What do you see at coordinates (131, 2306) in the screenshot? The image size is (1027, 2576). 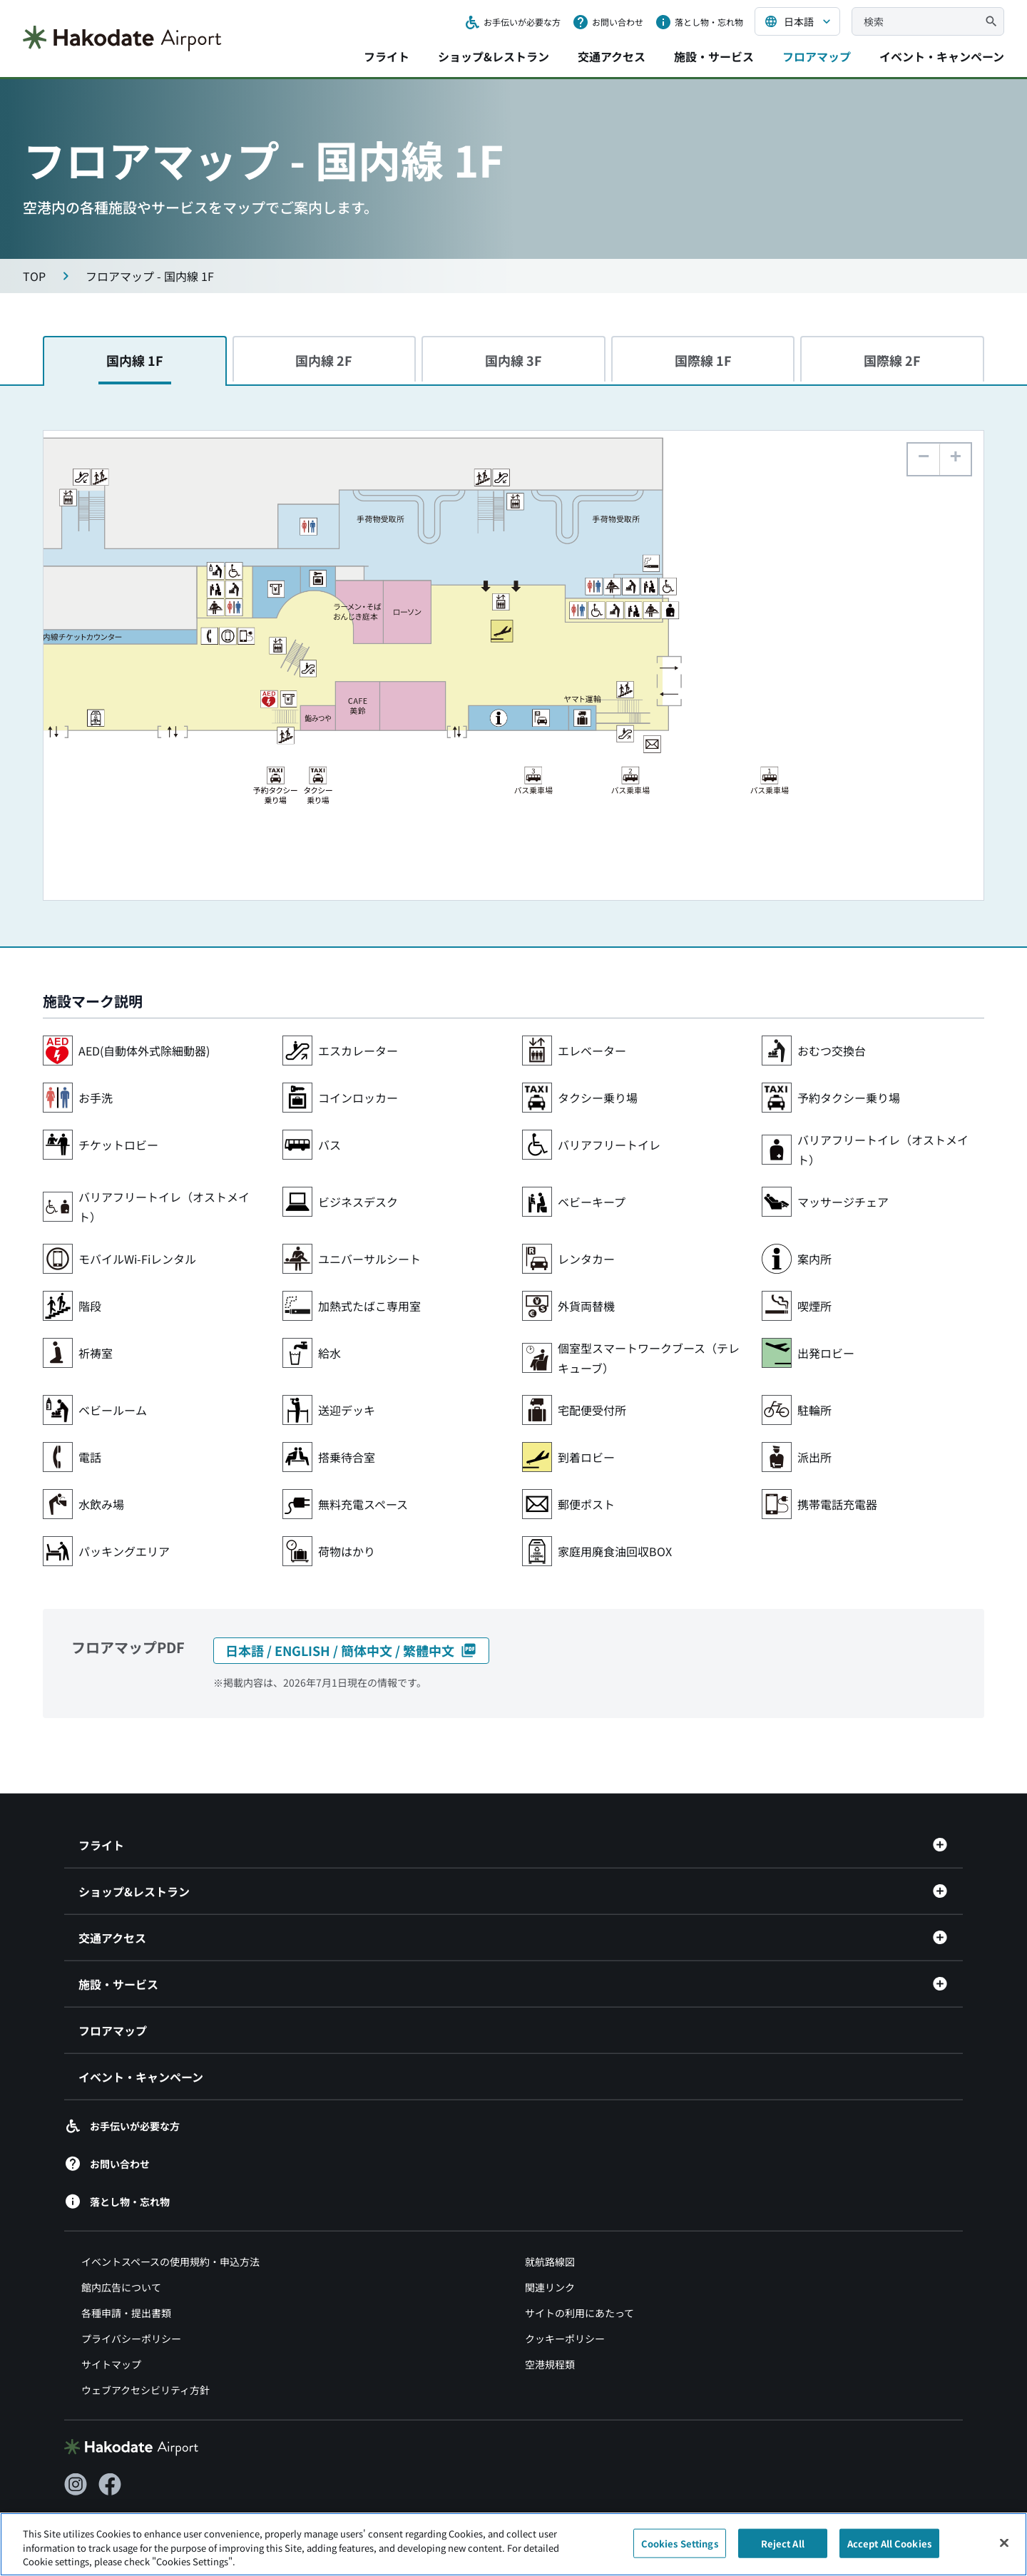 I see `プライバシーポリシー` at bounding box center [131, 2306].